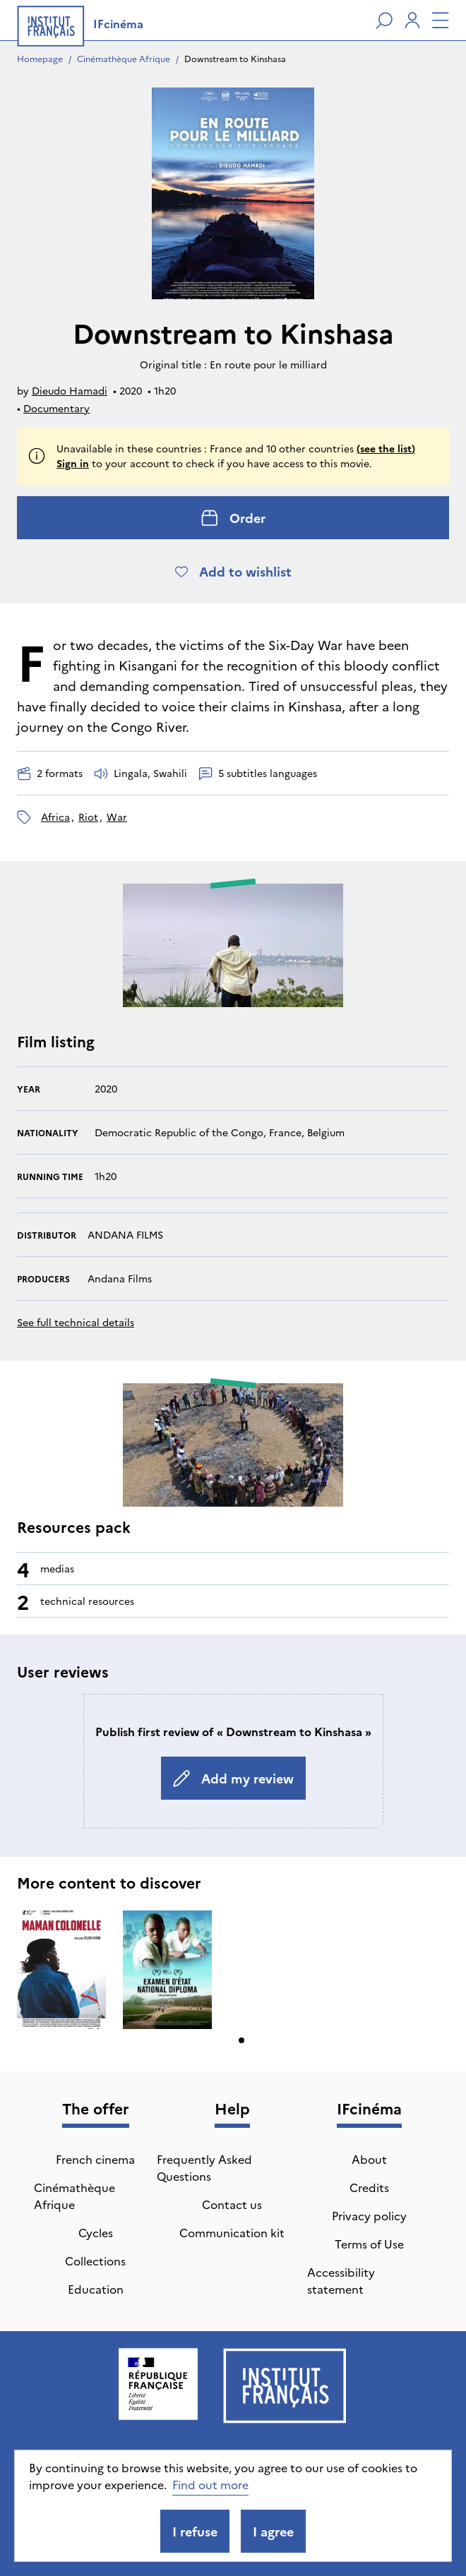  I want to click on Cinémathèque Afrique, so click(123, 58).